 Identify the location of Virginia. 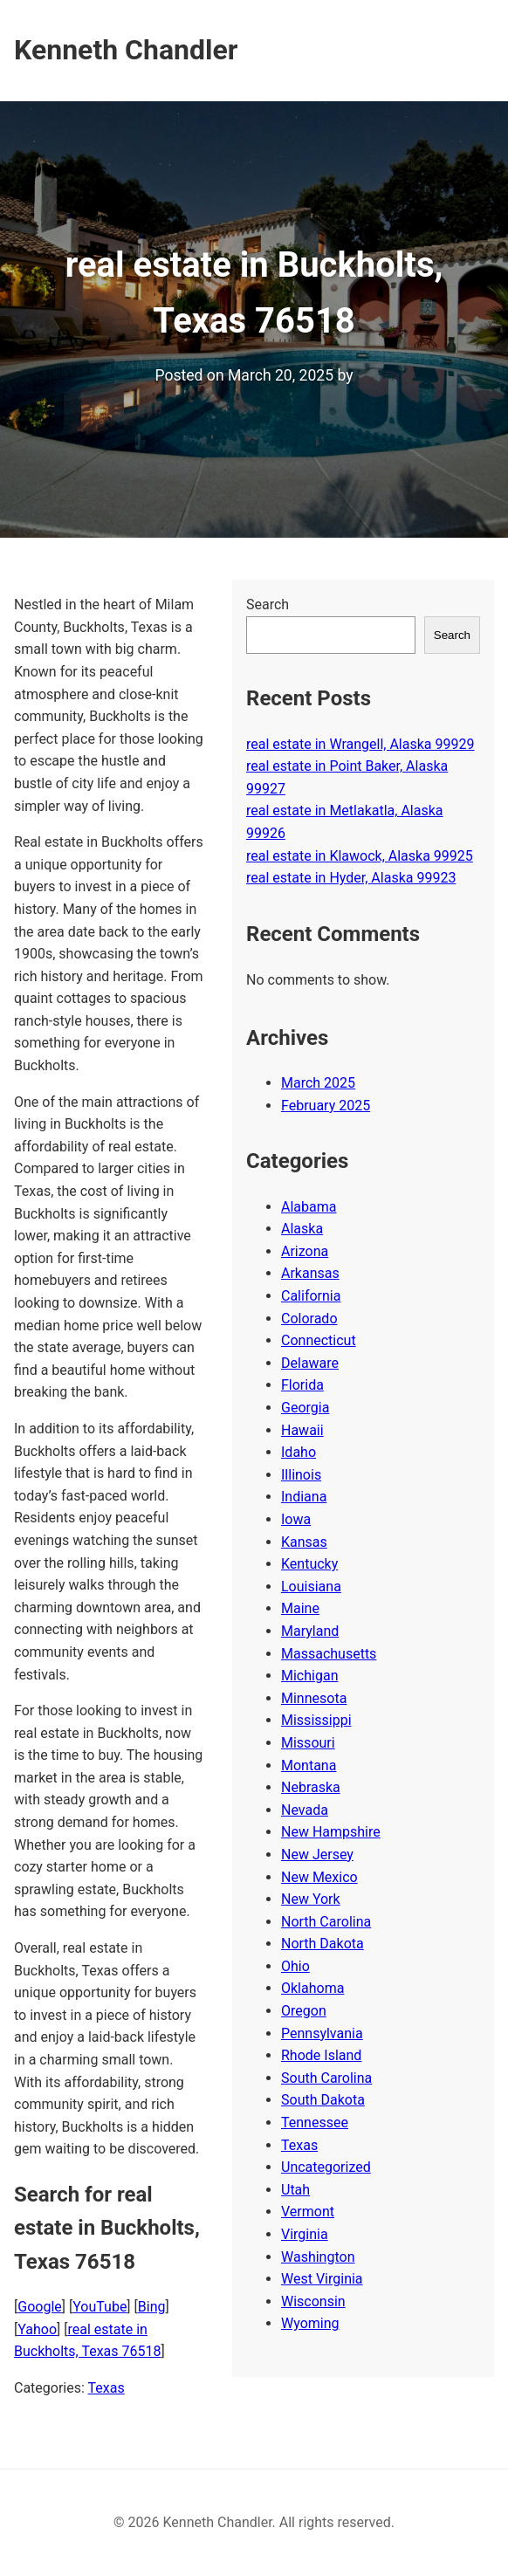
(304, 2234).